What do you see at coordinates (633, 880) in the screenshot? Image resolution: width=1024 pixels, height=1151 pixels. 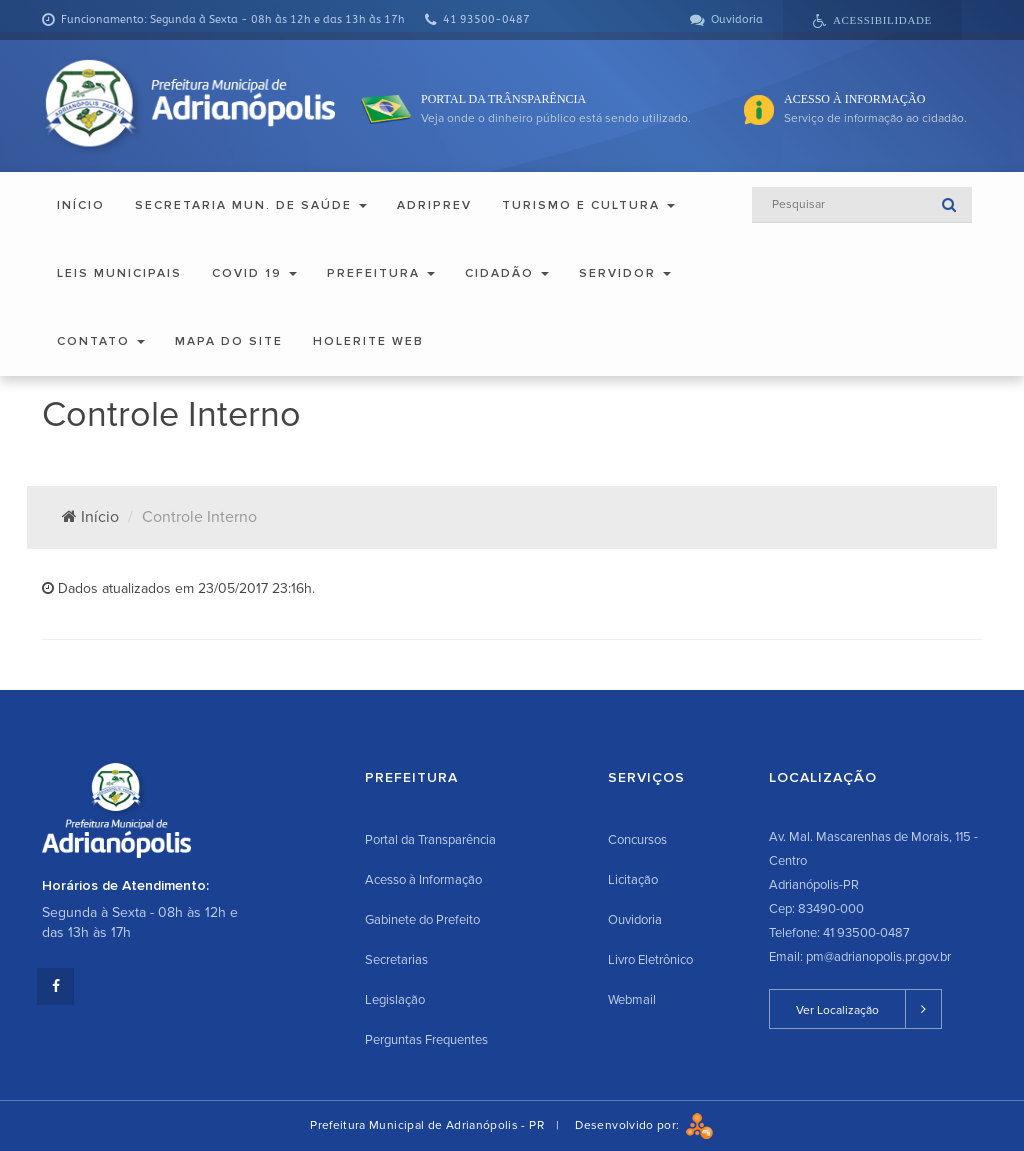 I see `Licitação` at bounding box center [633, 880].